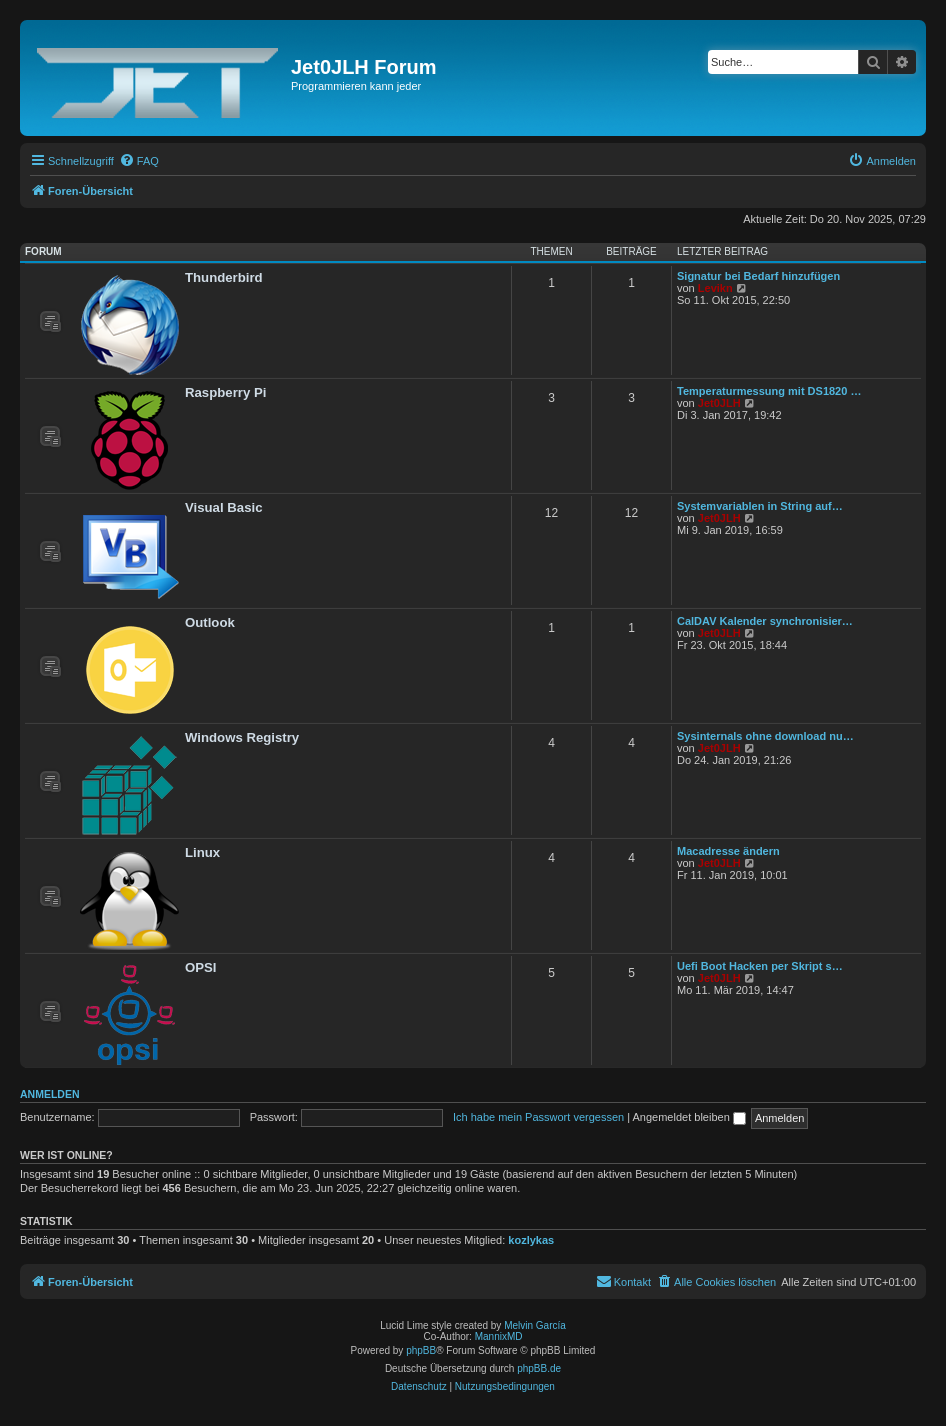  What do you see at coordinates (760, 506) in the screenshot?
I see `Systemvariablen in String auf…` at bounding box center [760, 506].